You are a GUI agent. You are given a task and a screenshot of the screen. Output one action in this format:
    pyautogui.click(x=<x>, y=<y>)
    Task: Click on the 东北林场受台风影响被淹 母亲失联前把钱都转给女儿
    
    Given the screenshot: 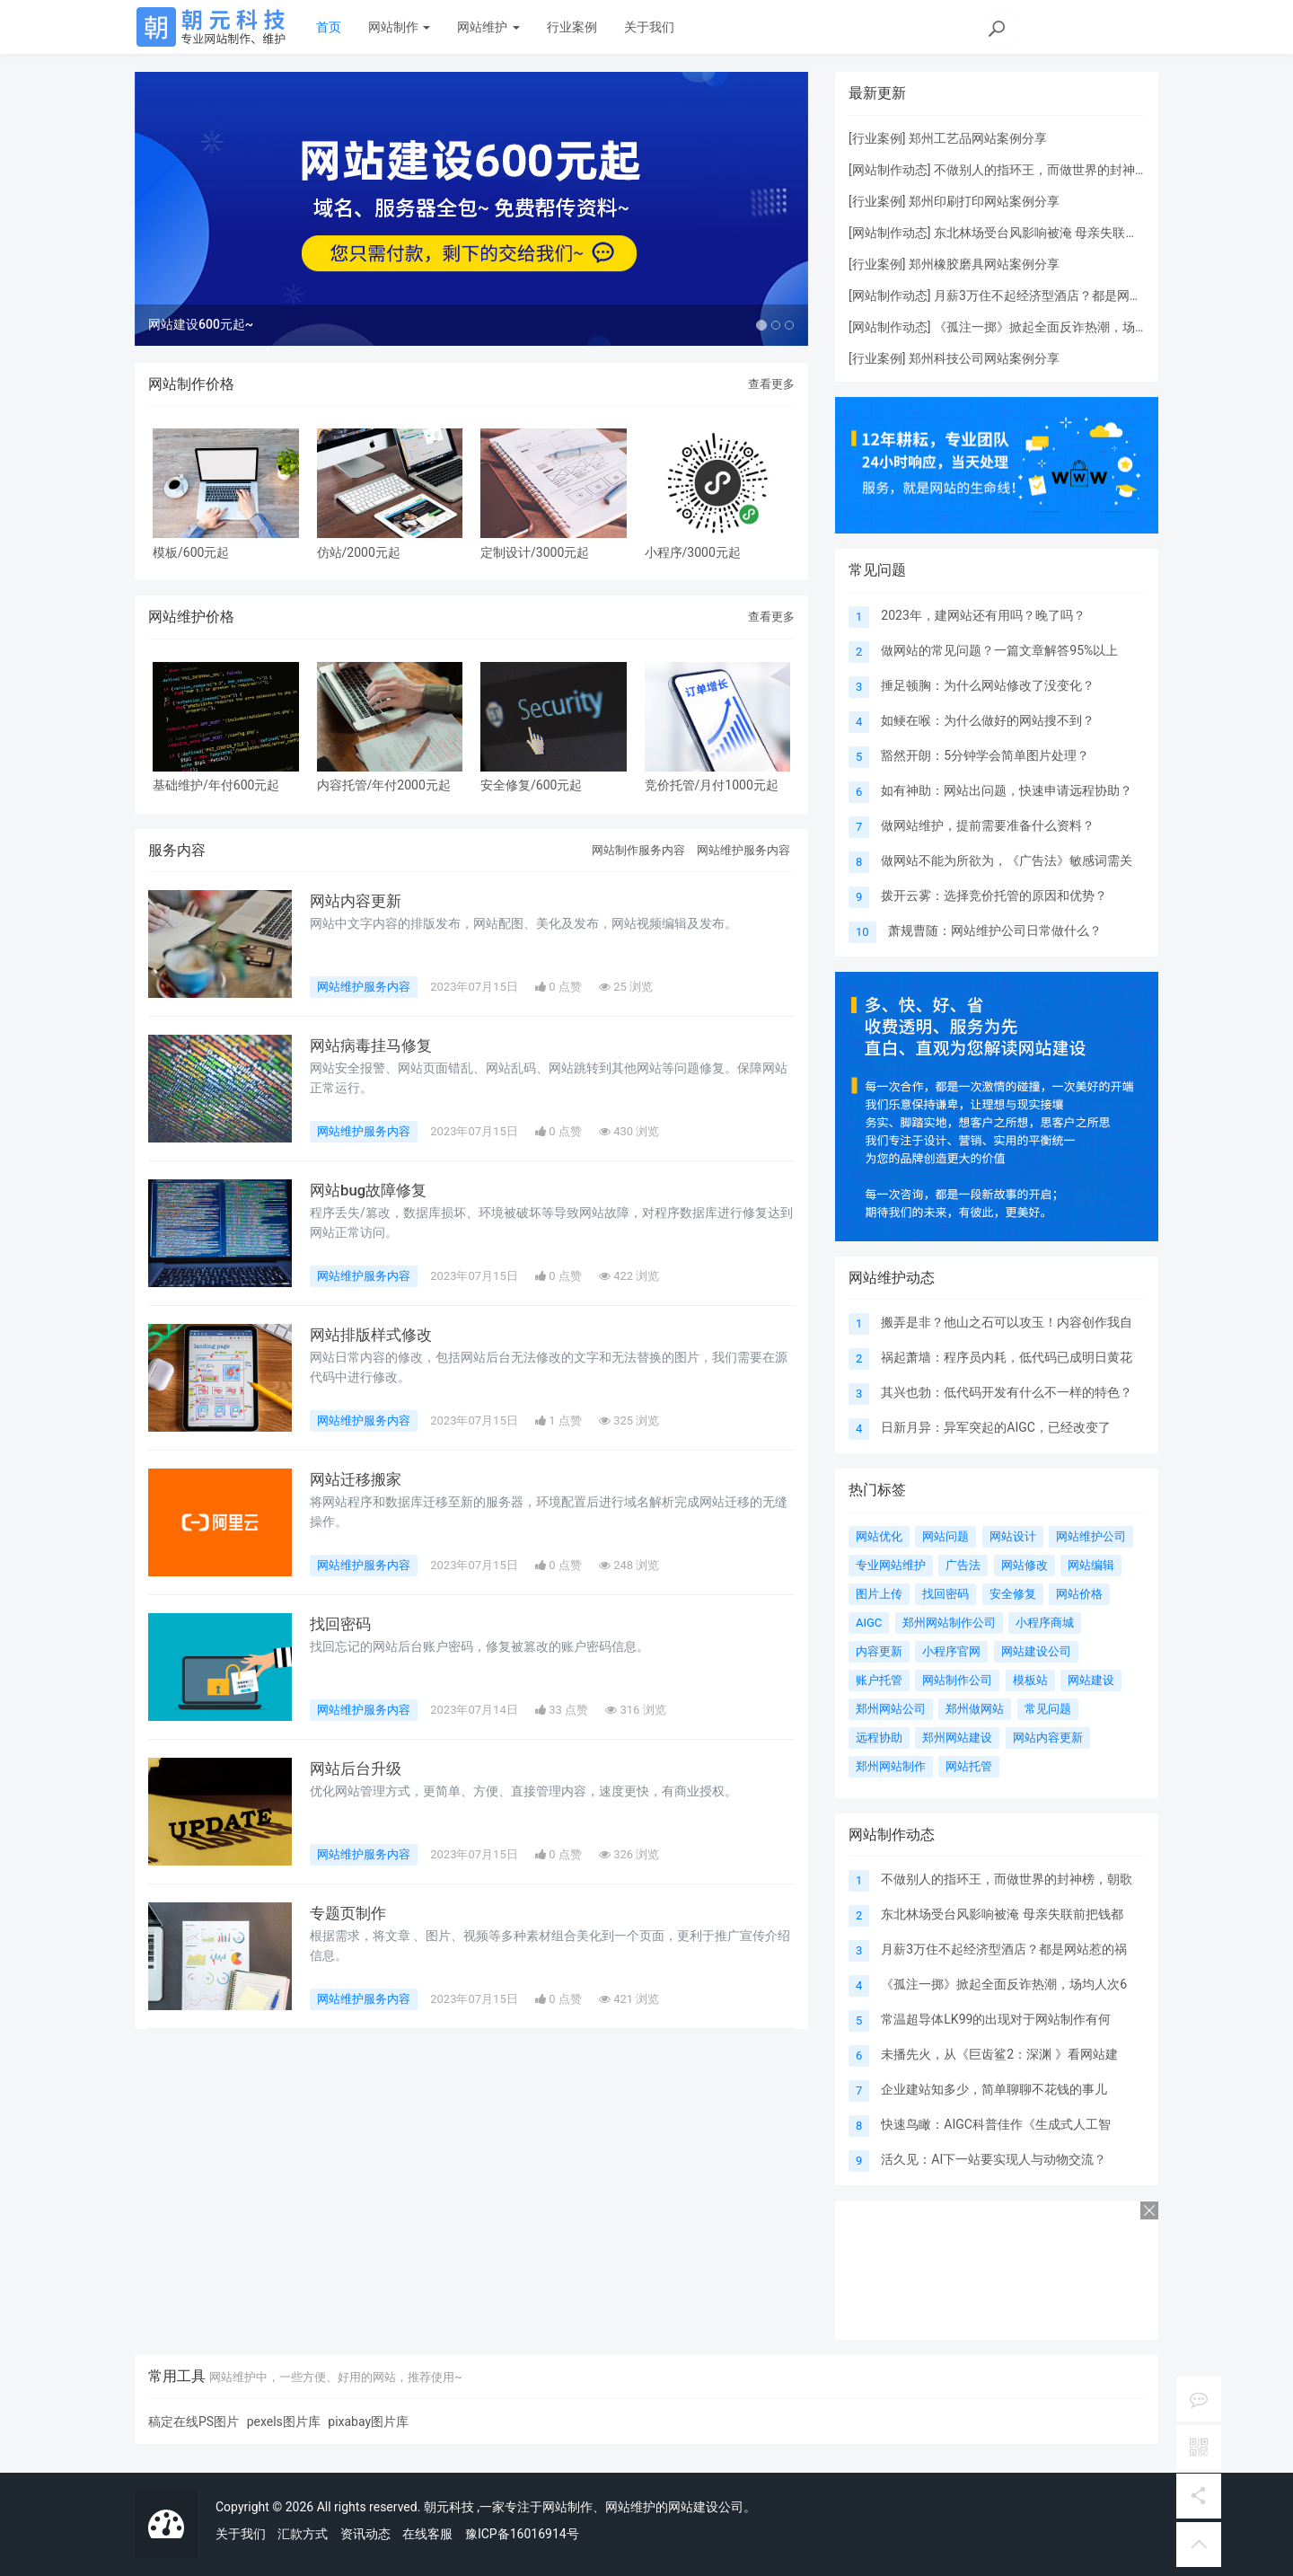 What is the action you would take?
    pyautogui.click(x=1080, y=232)
    